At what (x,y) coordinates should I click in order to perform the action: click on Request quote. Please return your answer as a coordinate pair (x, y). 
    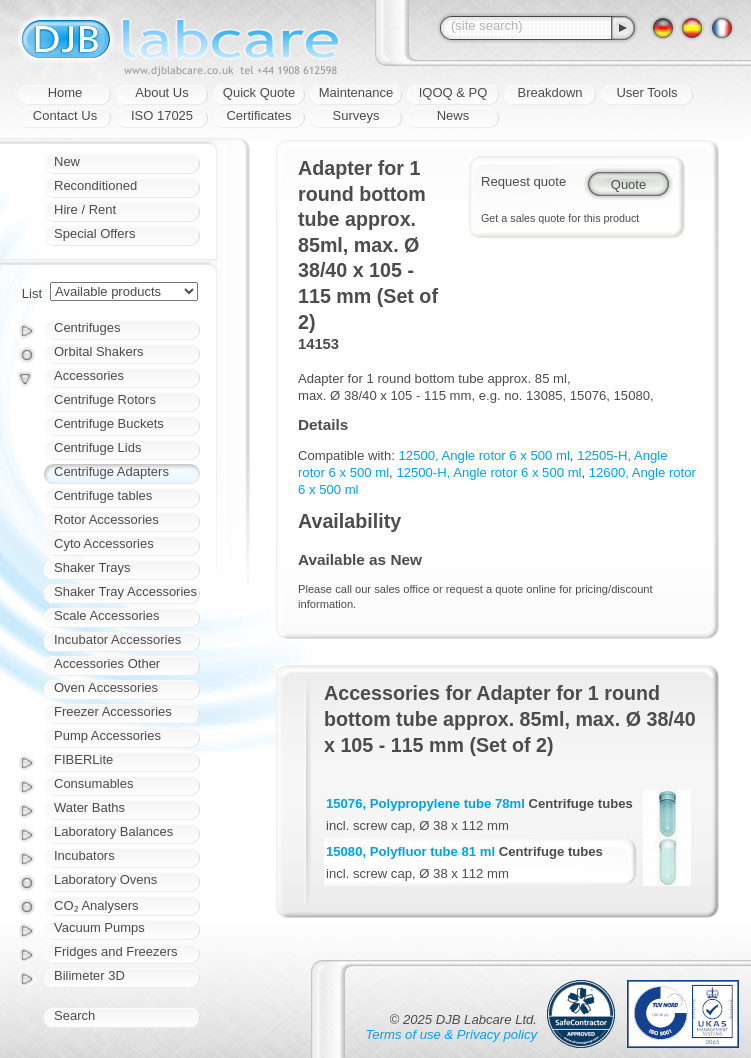
    Looking at the image, I should click on (523, 181).